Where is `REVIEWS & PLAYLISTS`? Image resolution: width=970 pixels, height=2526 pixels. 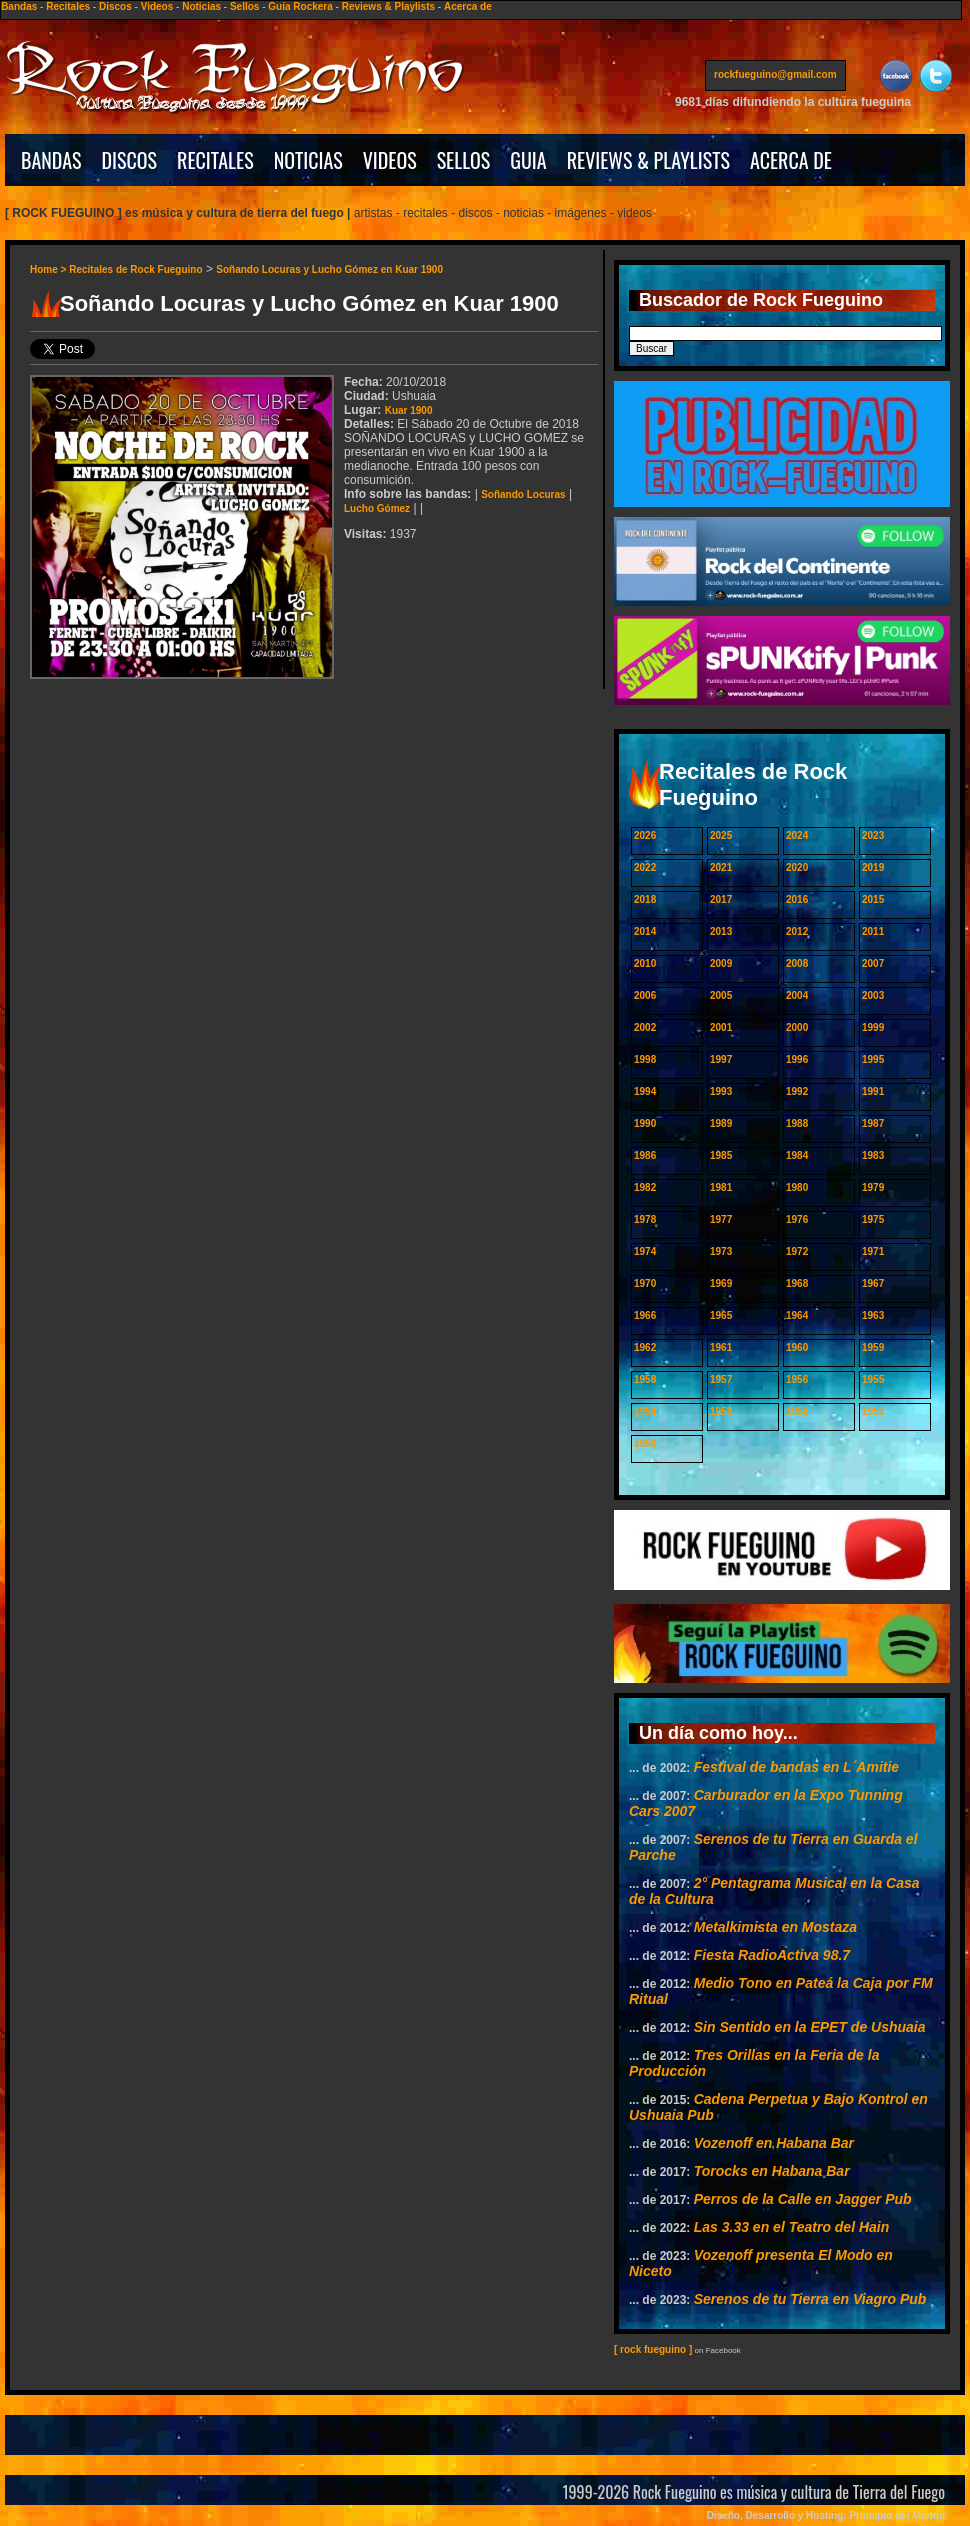
REVIEWS & PLAYLISTS is located at coordinates (648, 160).